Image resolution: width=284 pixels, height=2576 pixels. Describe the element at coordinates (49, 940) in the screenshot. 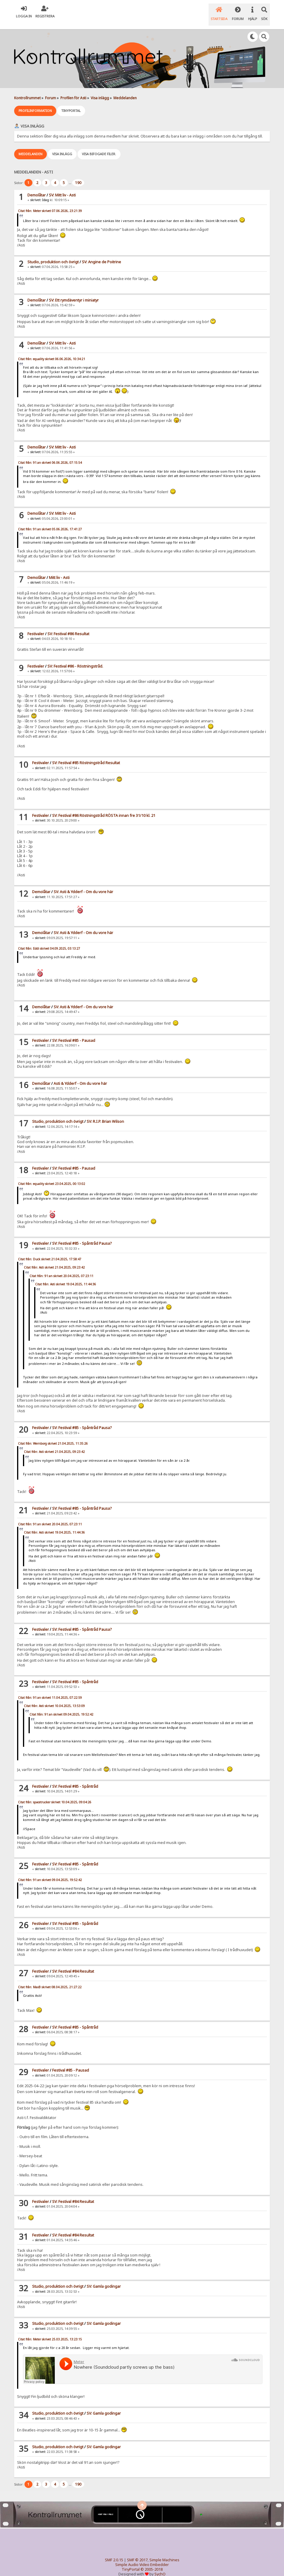

I see `Citat från: Eddi skrivet 04.09.2025, 03:13:27` at that location.